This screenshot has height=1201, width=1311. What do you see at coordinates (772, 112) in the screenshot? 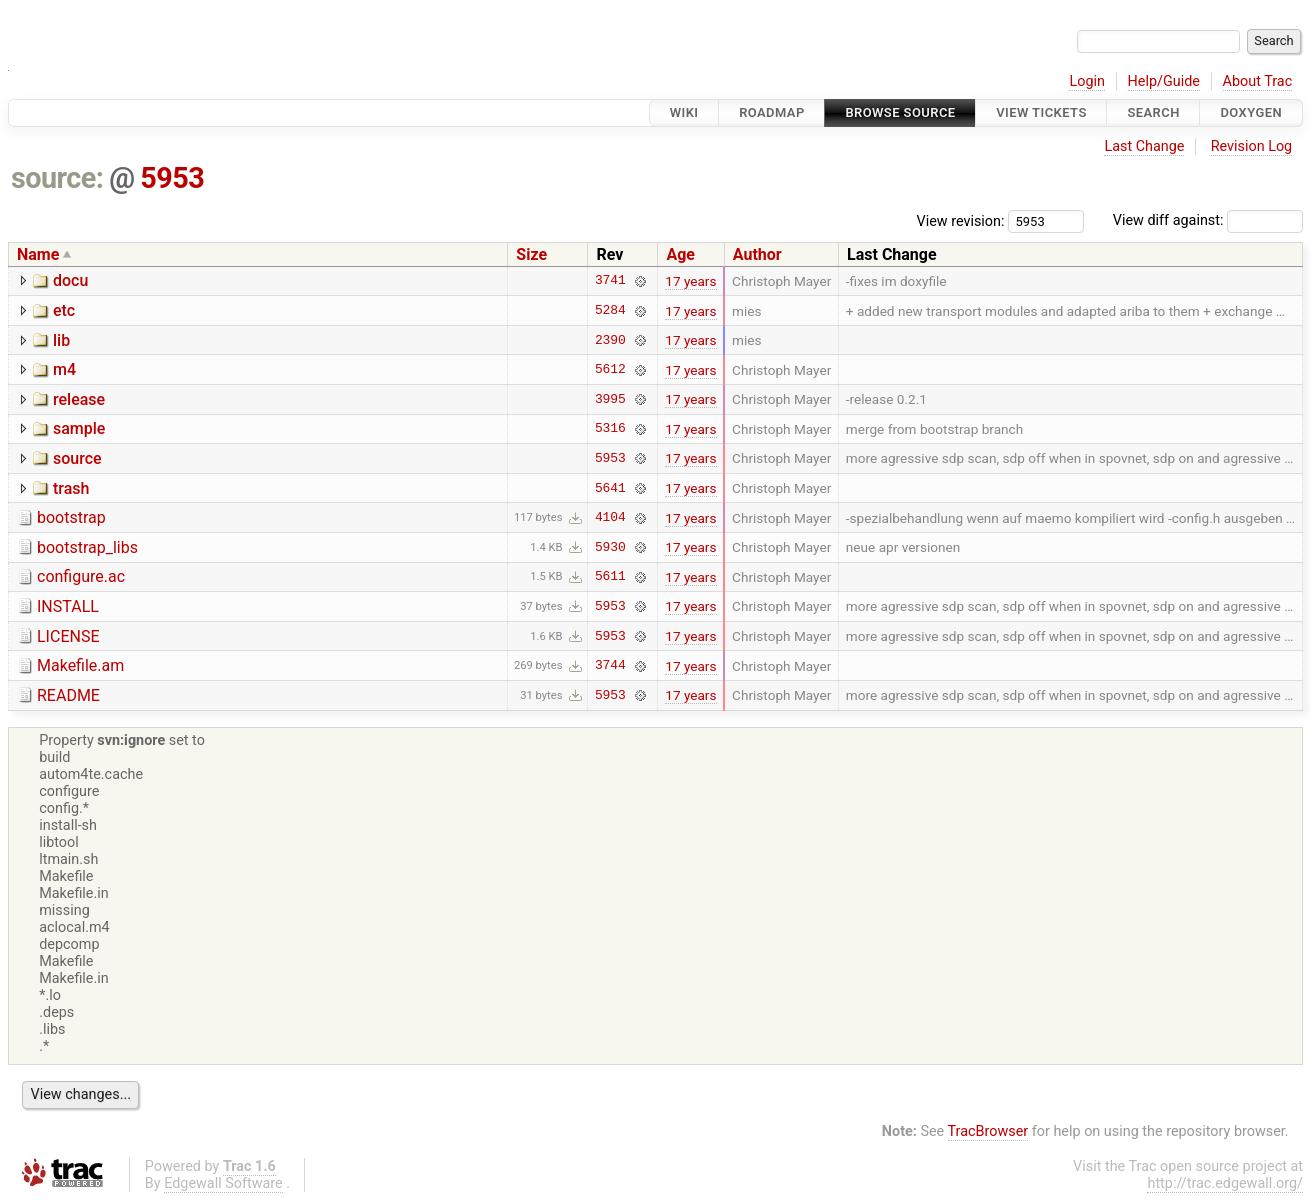
I see `Roadmap` at bounding box center [772, 112].